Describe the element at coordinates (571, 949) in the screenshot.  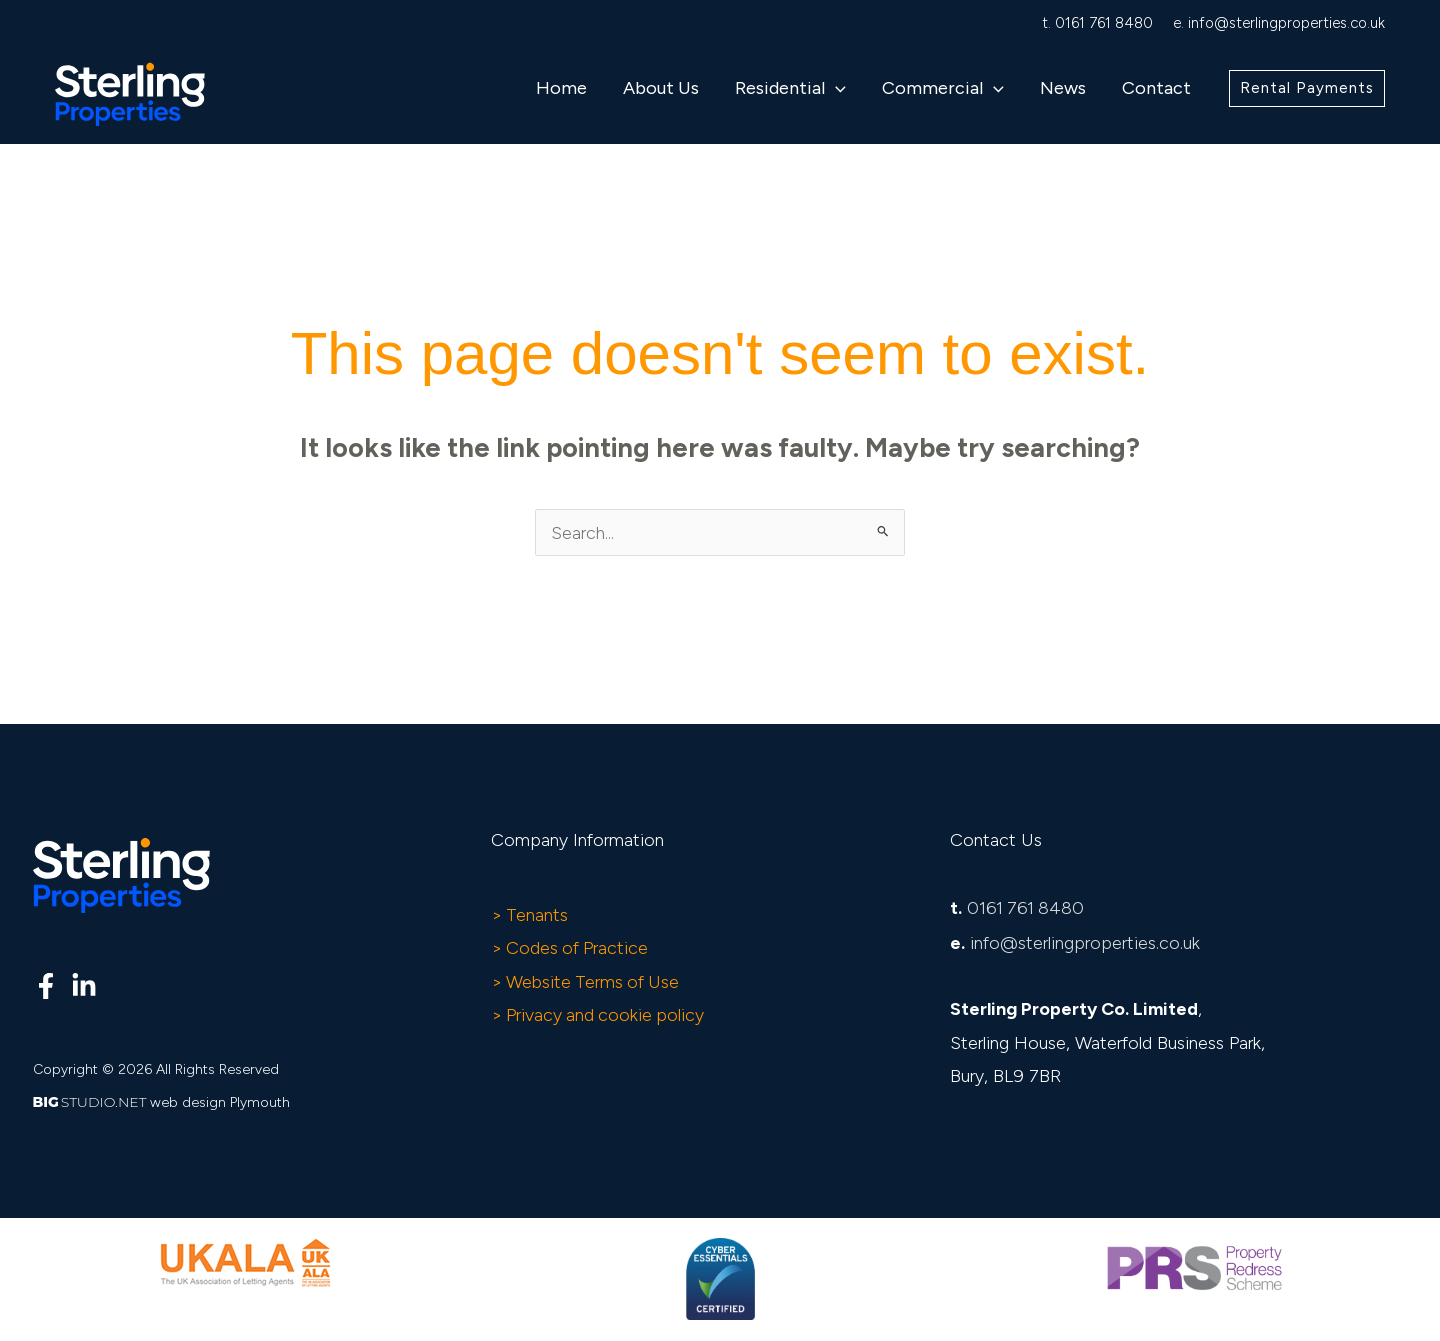
I see `> Codes of Practice` at that location.